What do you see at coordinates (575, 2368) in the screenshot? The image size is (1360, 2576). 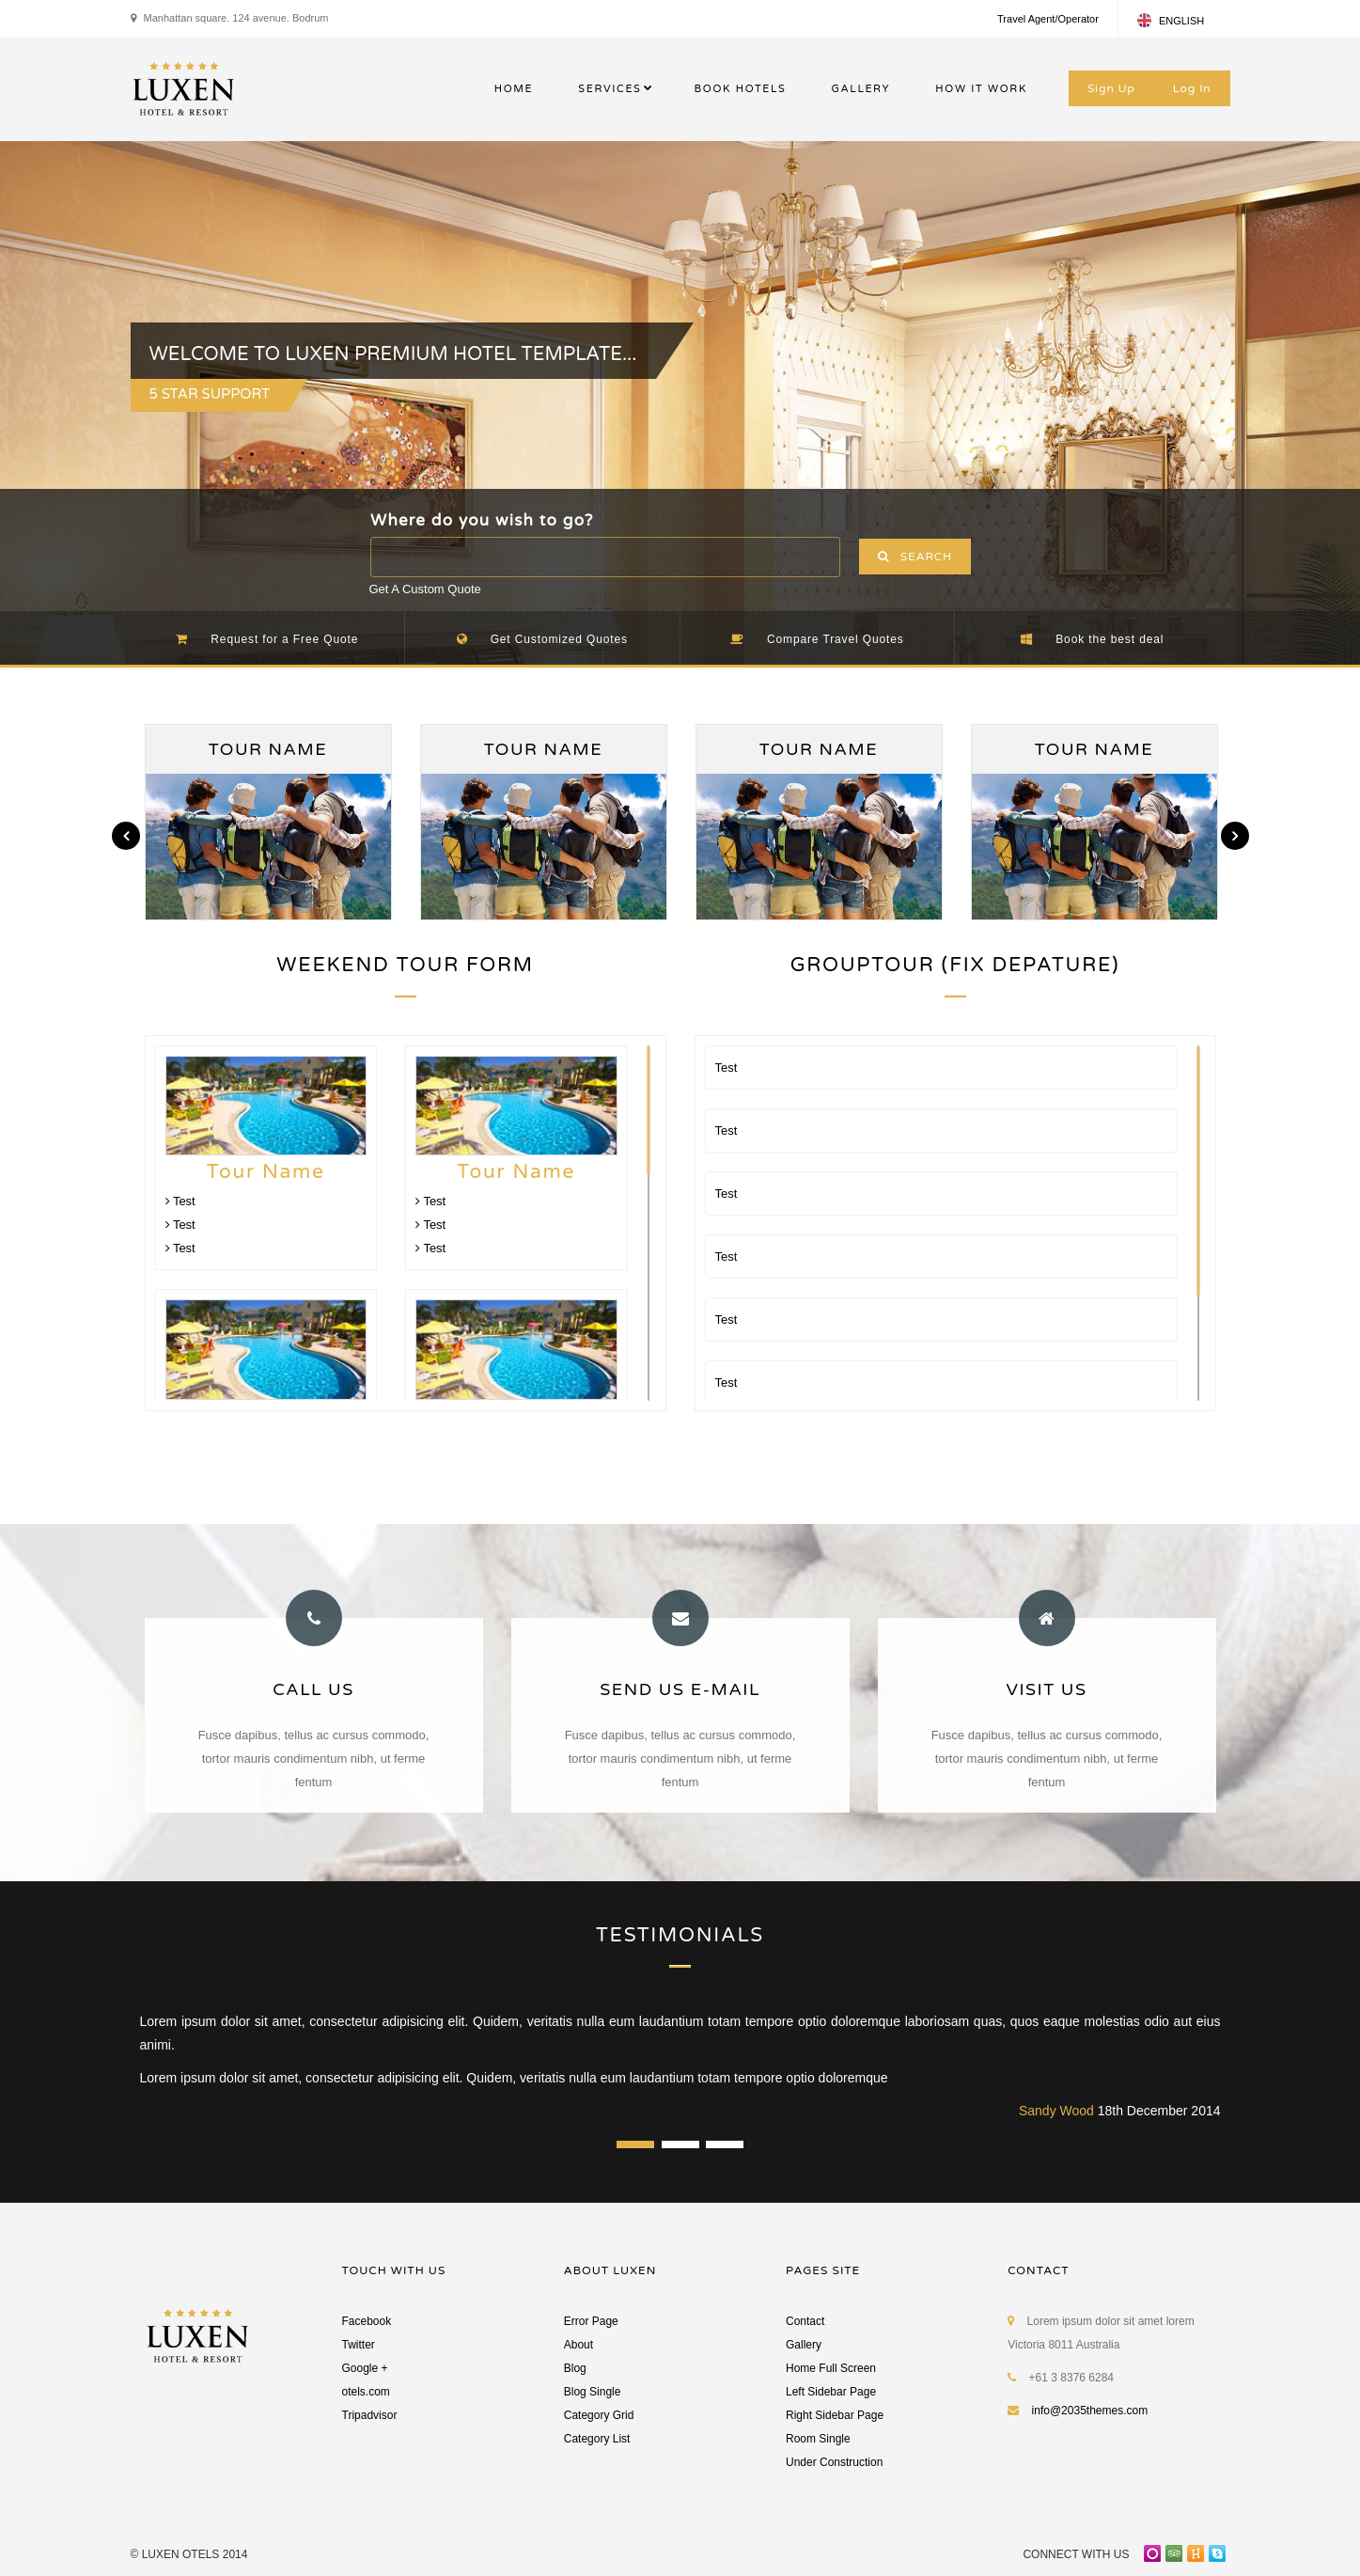 I see `Blog` at bounding box center [575, 2368].